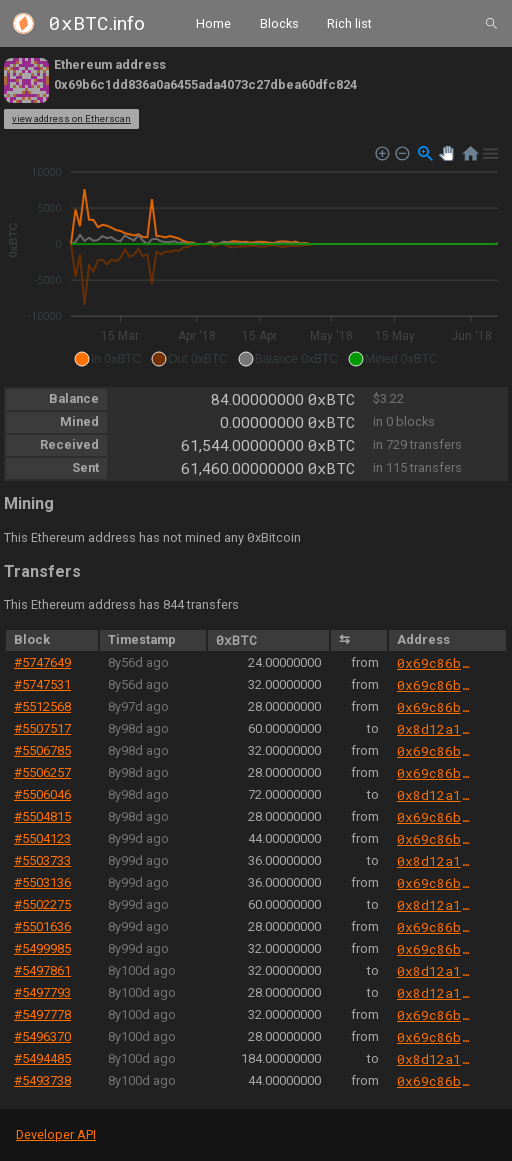  What do you see at coordinates (42, 684) in the screenshot?
I see `#5747531` at bounding box center [42, 684].